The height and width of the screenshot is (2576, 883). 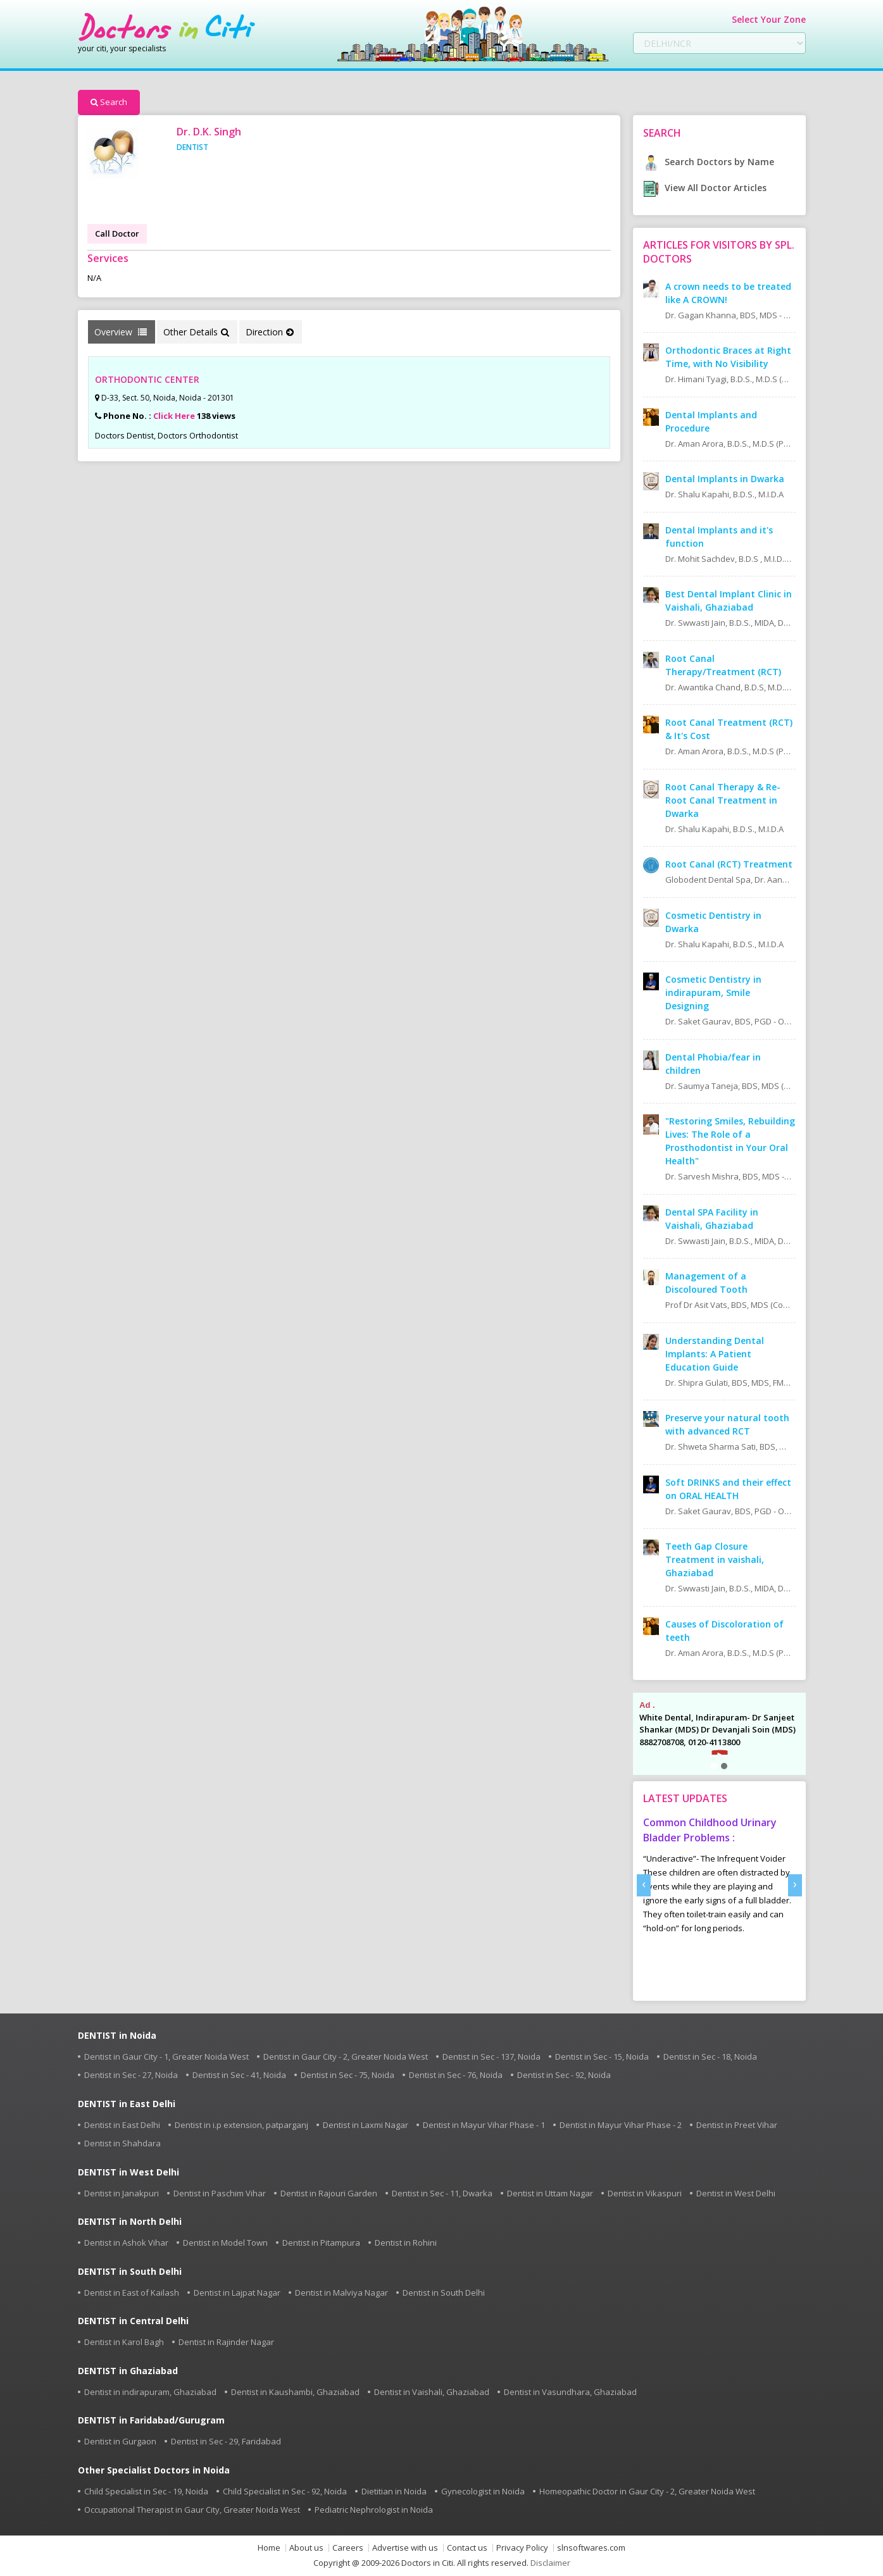 I want to click on Child Specialist in Sec - 19, Noida, so click(x=146, y=2491).